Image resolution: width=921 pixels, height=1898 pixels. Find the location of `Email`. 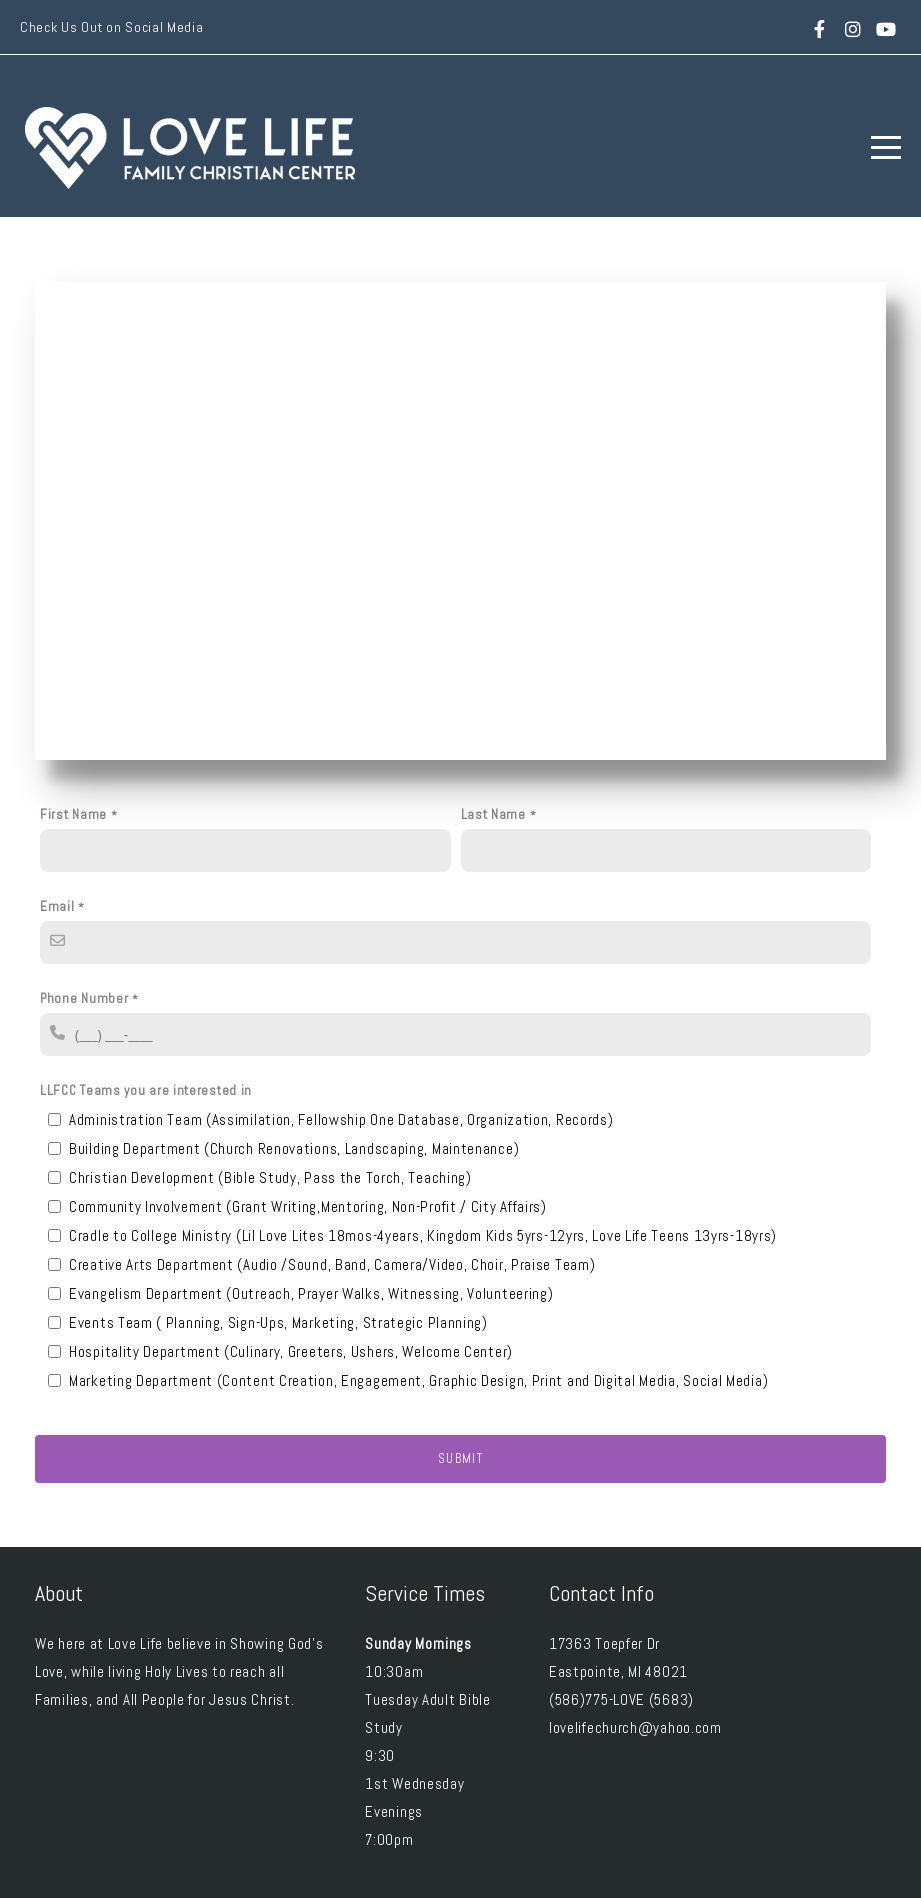

Email is located at coordinates (57, 906).